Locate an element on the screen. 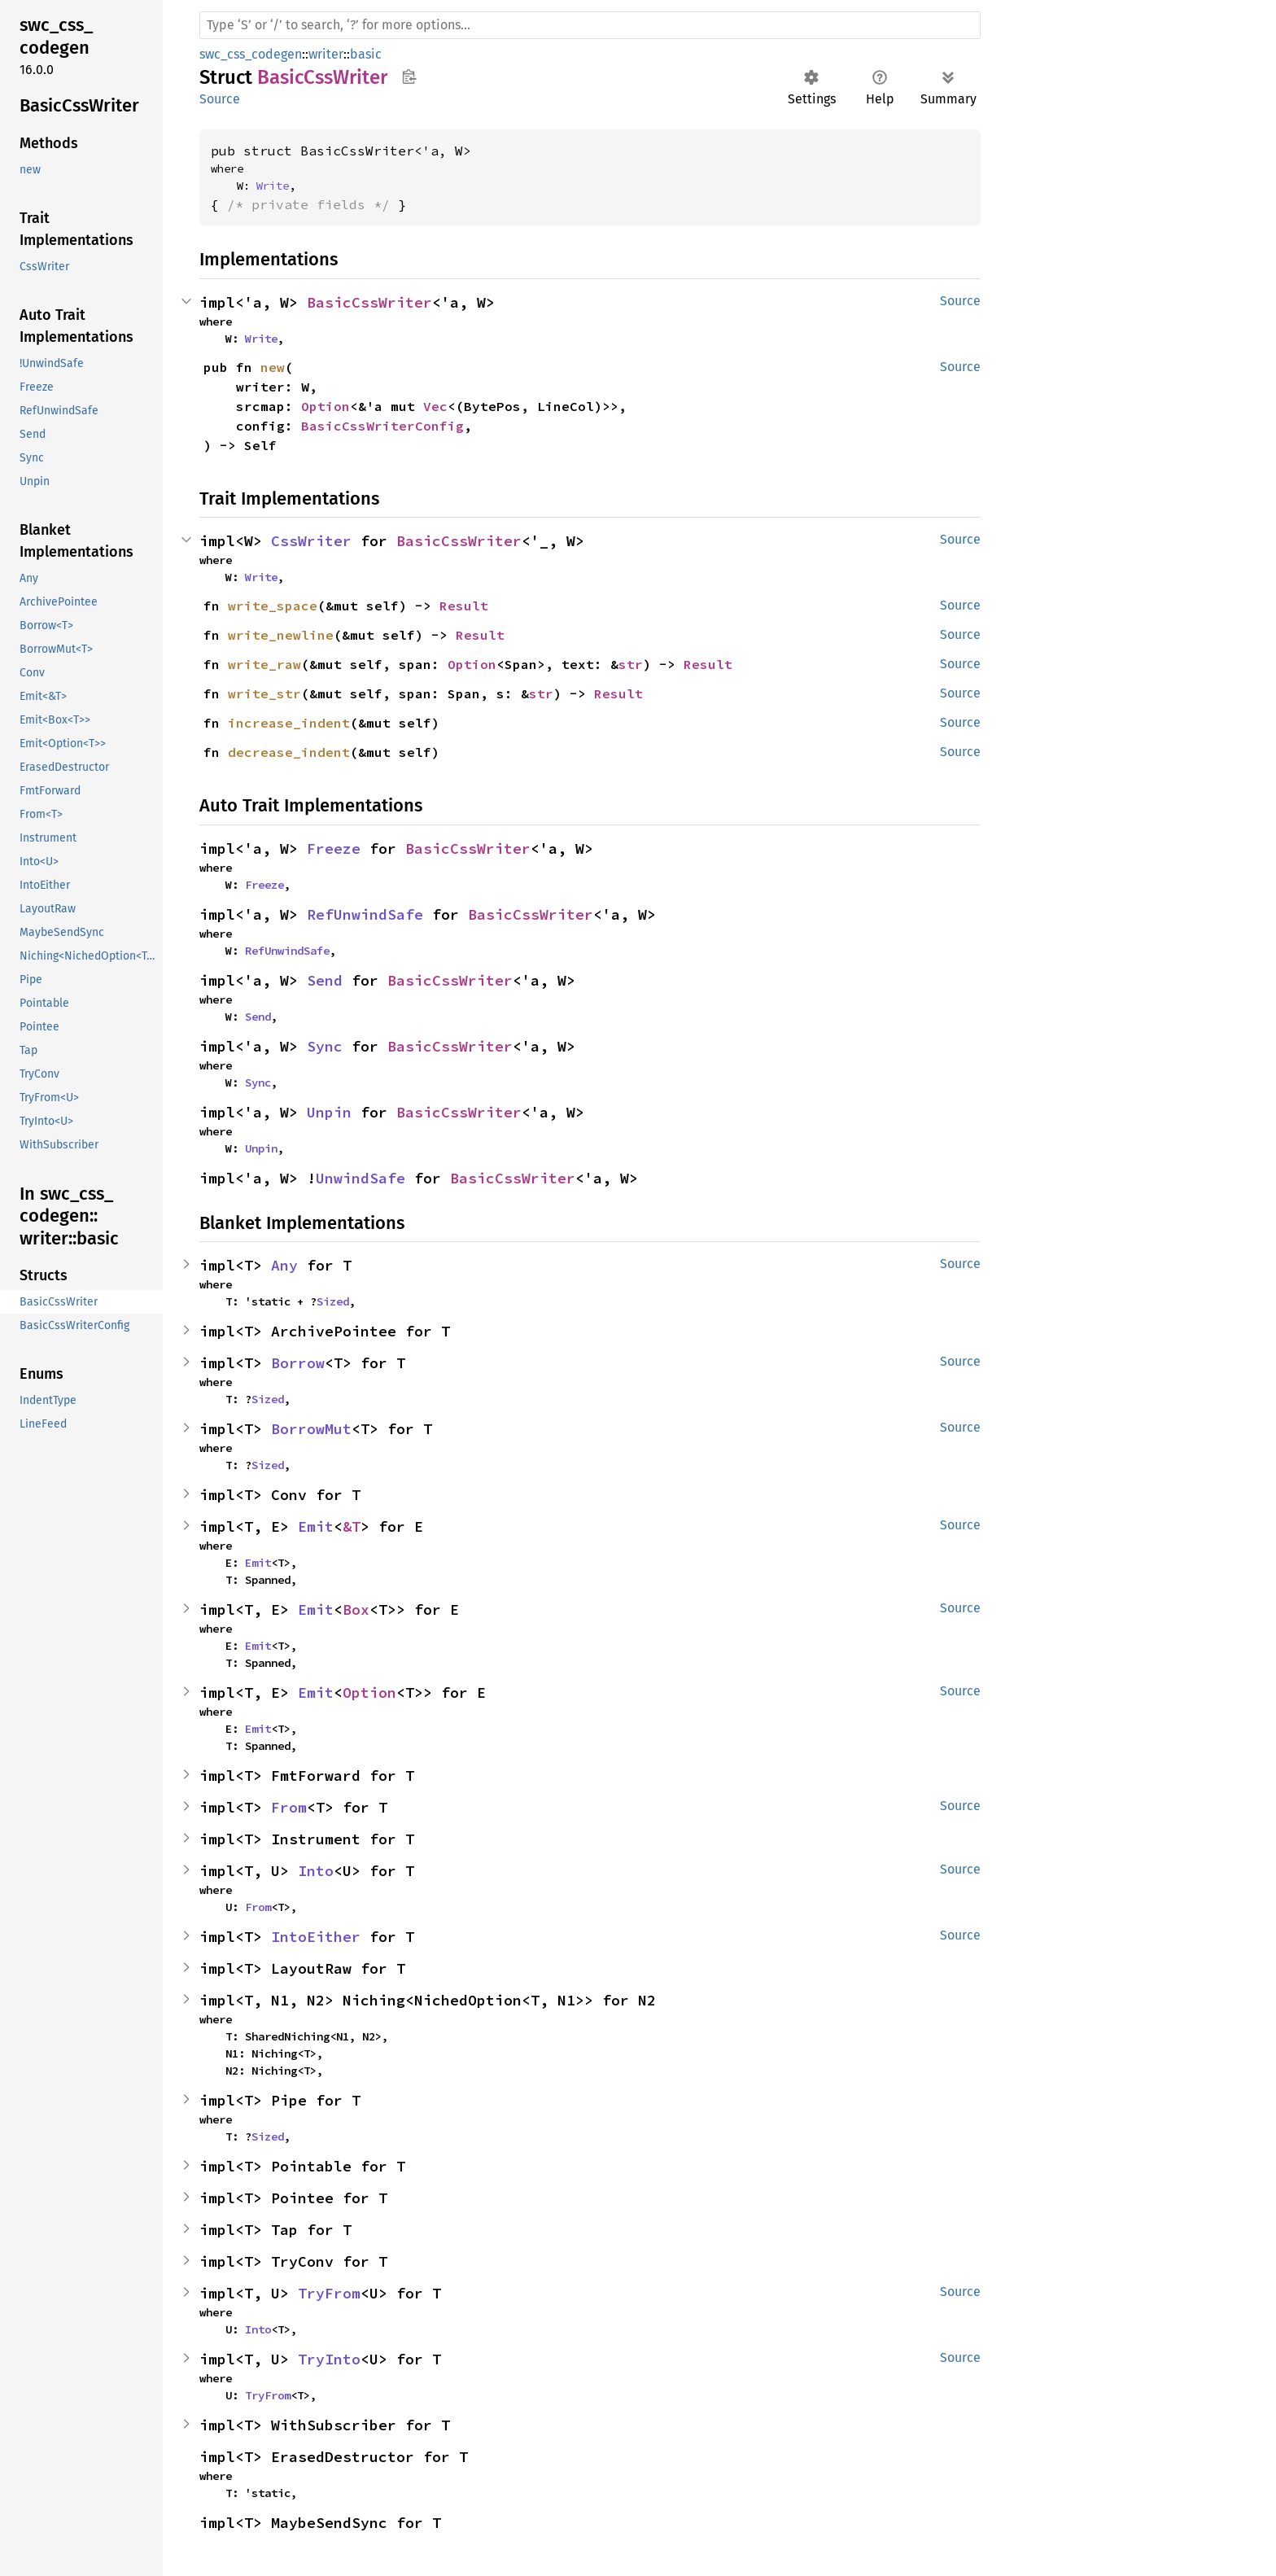 This screenshot has width=1276, height=2576. Option is located at coordinates (325, 406).